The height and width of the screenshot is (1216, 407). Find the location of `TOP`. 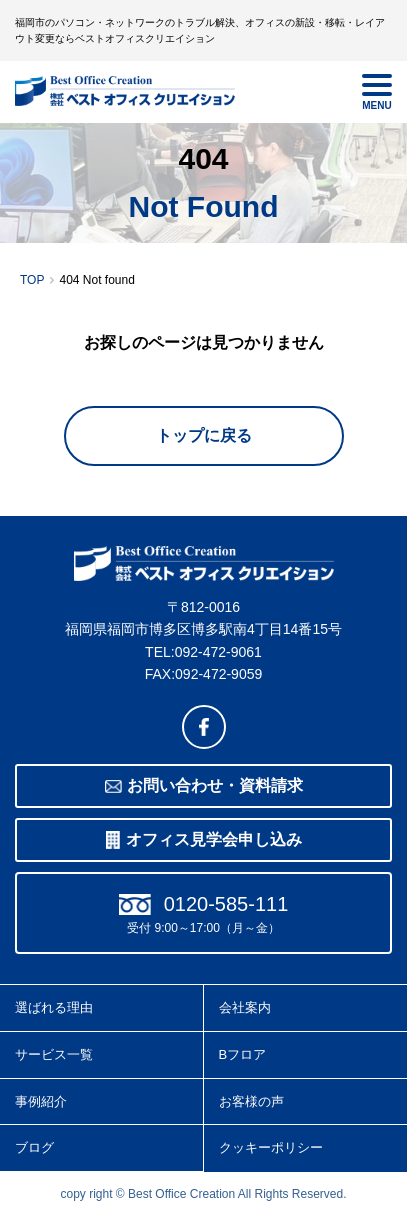

TOP is located at coordinates (32, 280).